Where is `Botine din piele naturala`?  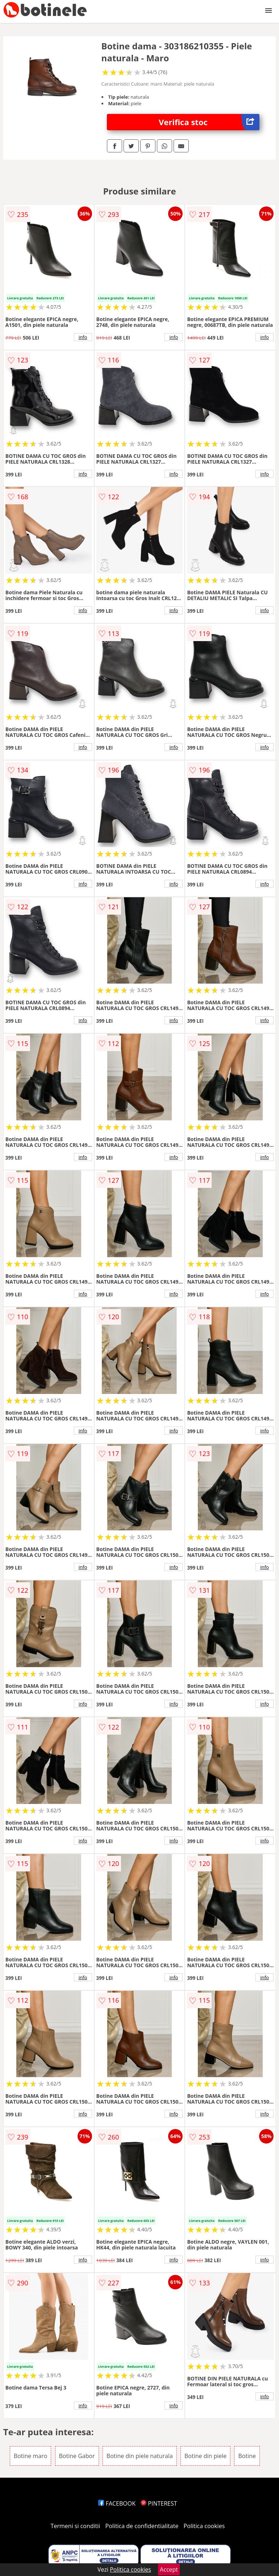
Botine din piele naturala is located at coordinates (140, 2456).